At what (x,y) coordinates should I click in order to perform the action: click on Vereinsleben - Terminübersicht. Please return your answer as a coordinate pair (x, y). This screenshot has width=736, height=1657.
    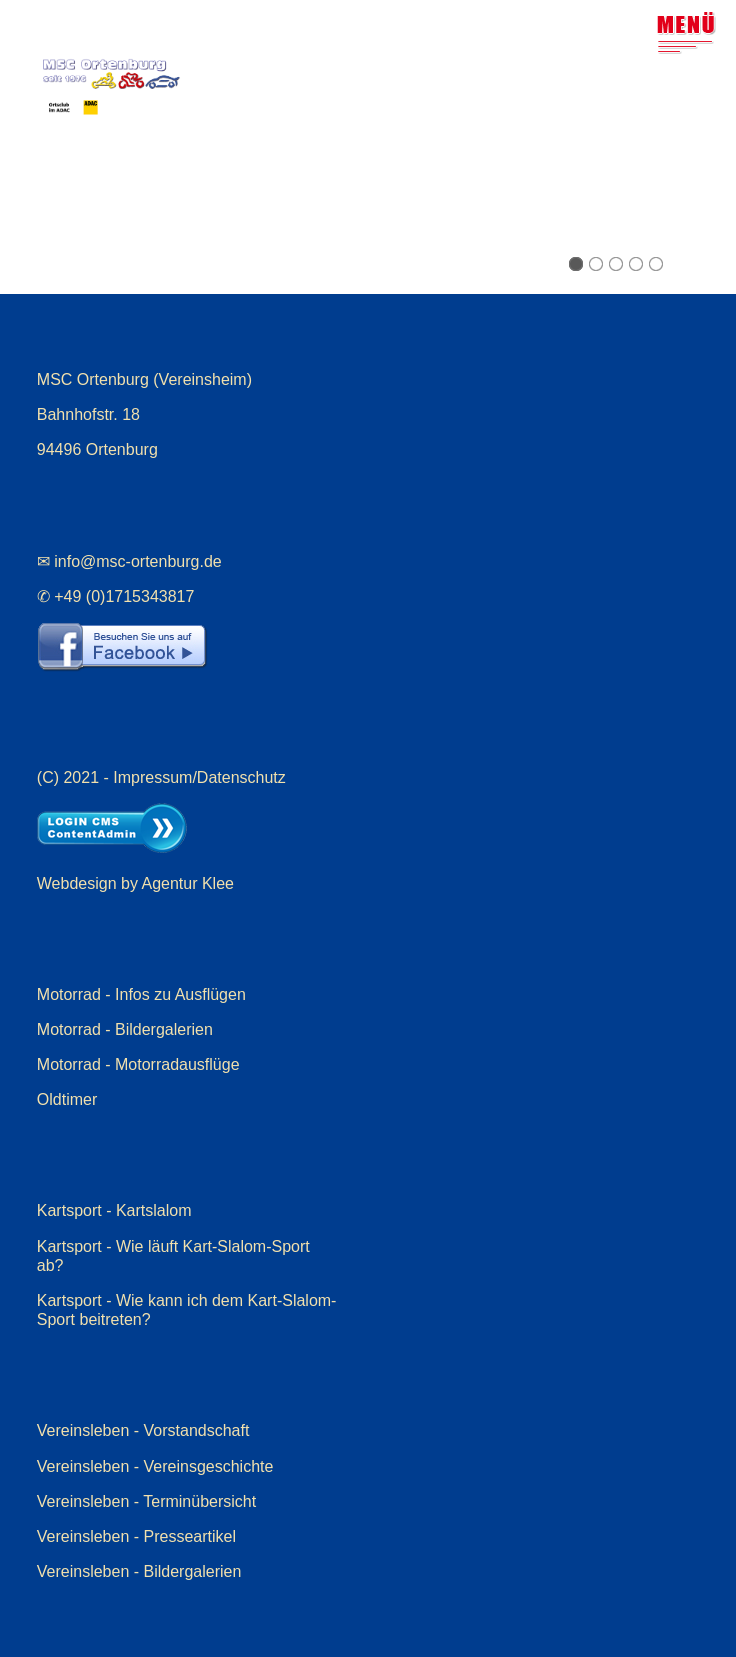
    Looking at the image, I should click on (146, 1501).